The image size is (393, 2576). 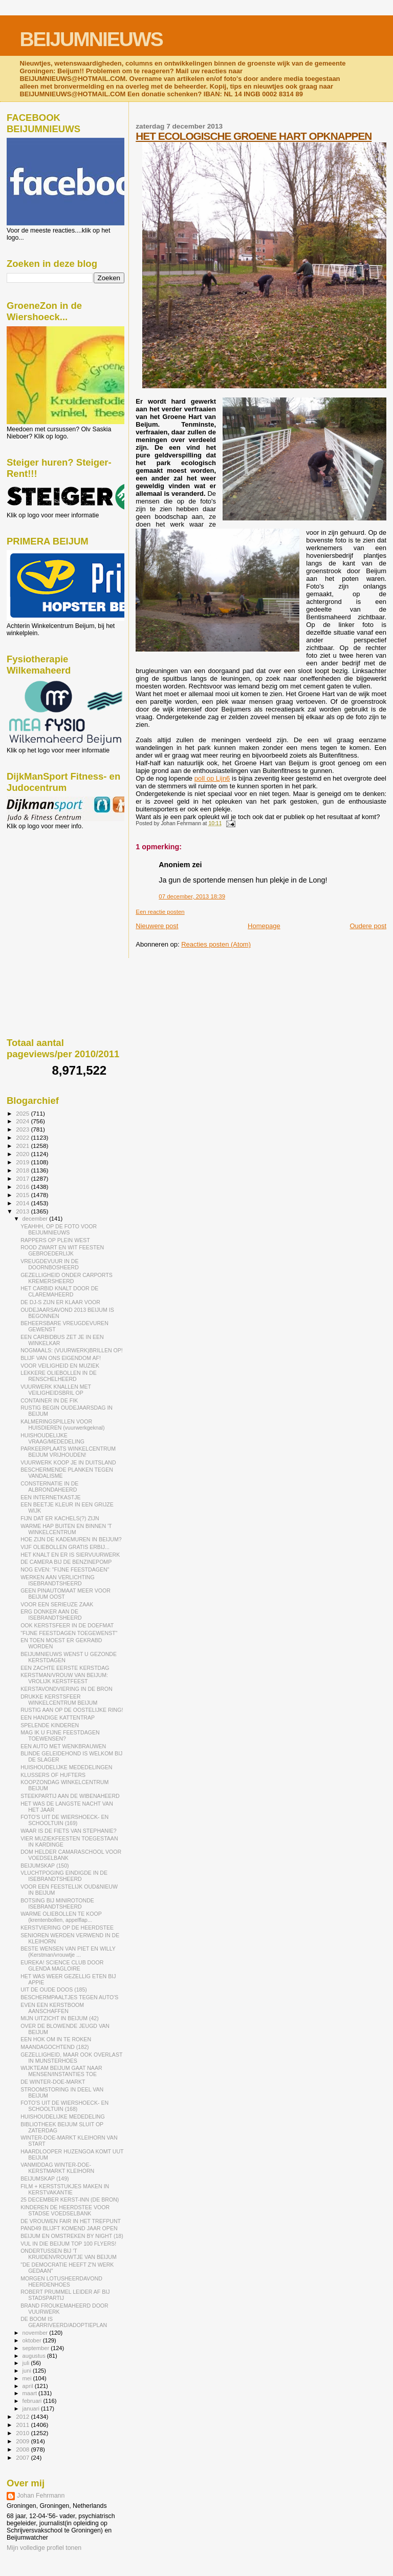 I want to click on augustus, so click(x=35, y=2356).